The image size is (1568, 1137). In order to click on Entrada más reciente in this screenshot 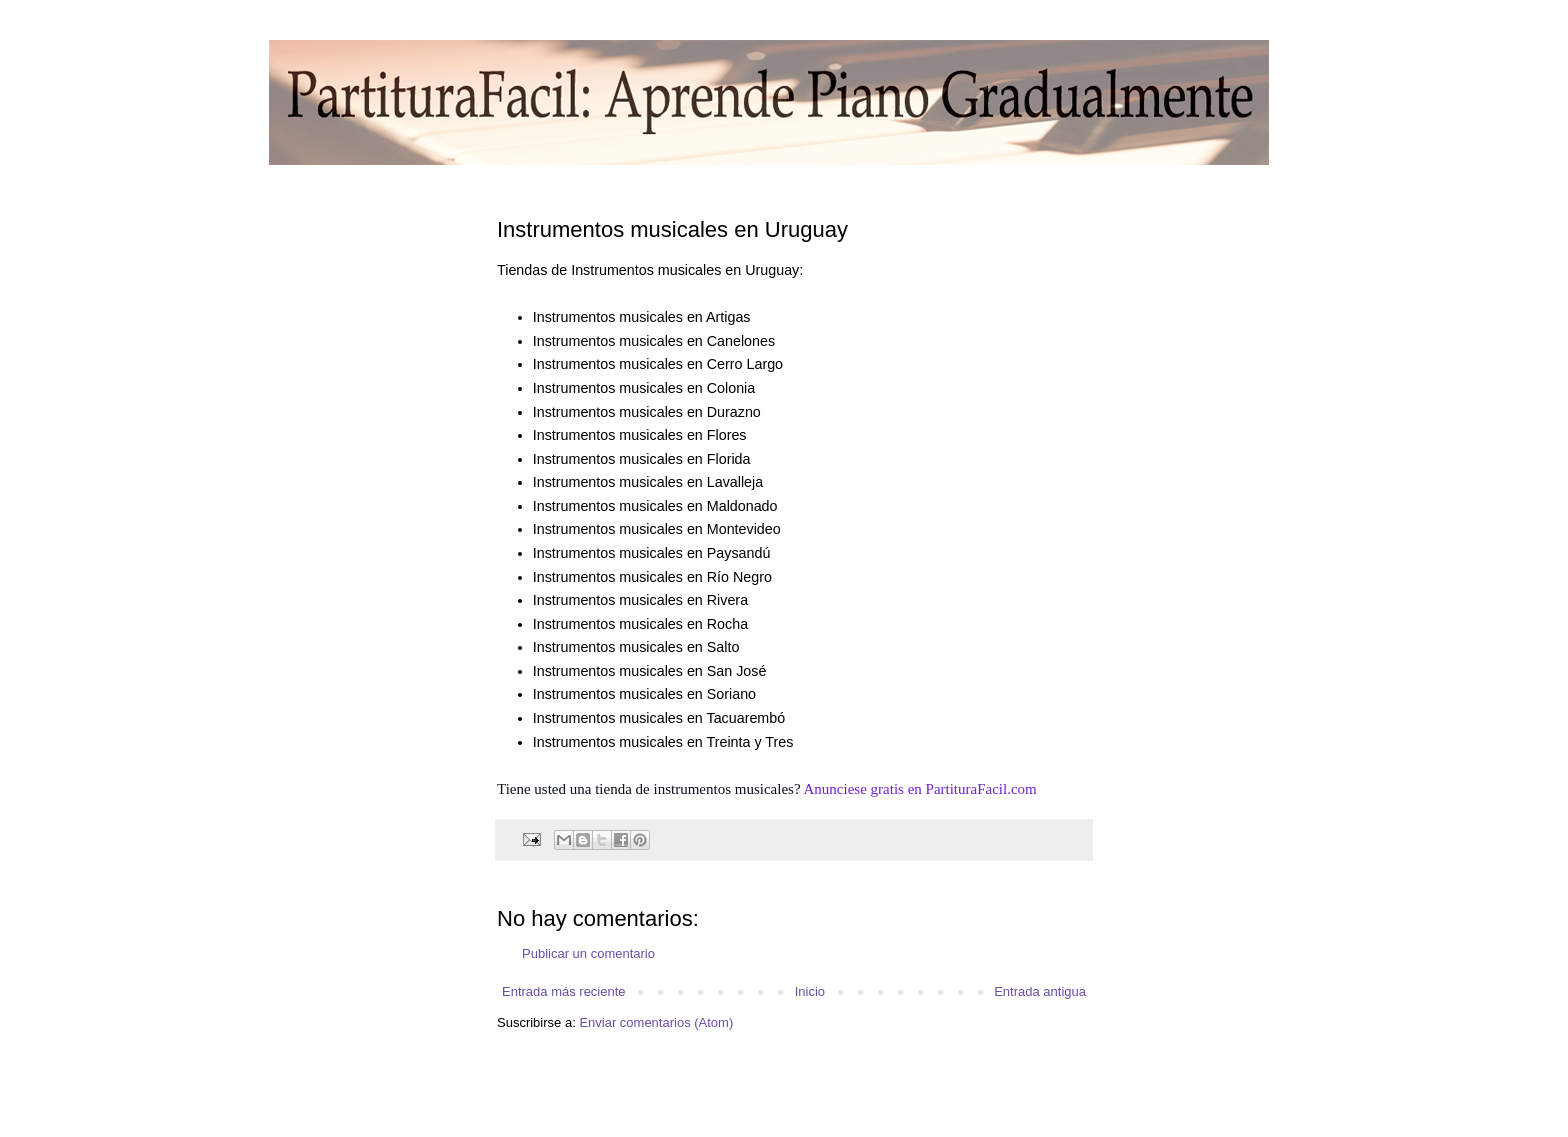, I will do `click(564, 991)`.